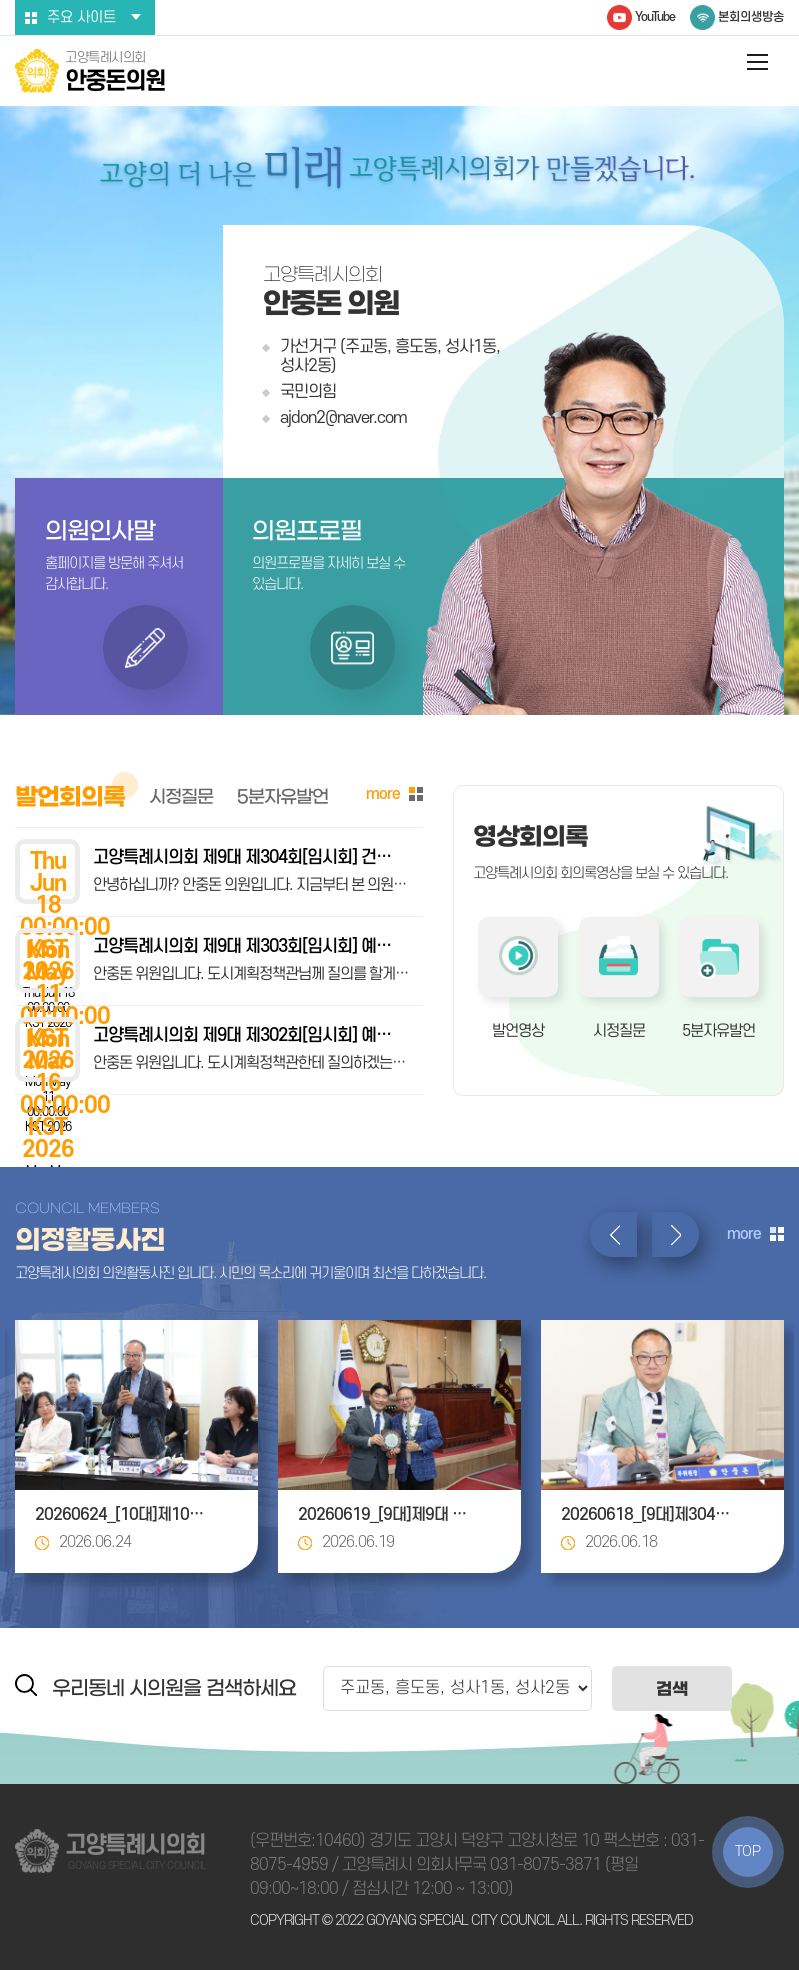 The height and width of the screenshot is (1970, 799). Describe the element at coordinates (619, 1031) in the screenshot. I see `시정질문` at that location.